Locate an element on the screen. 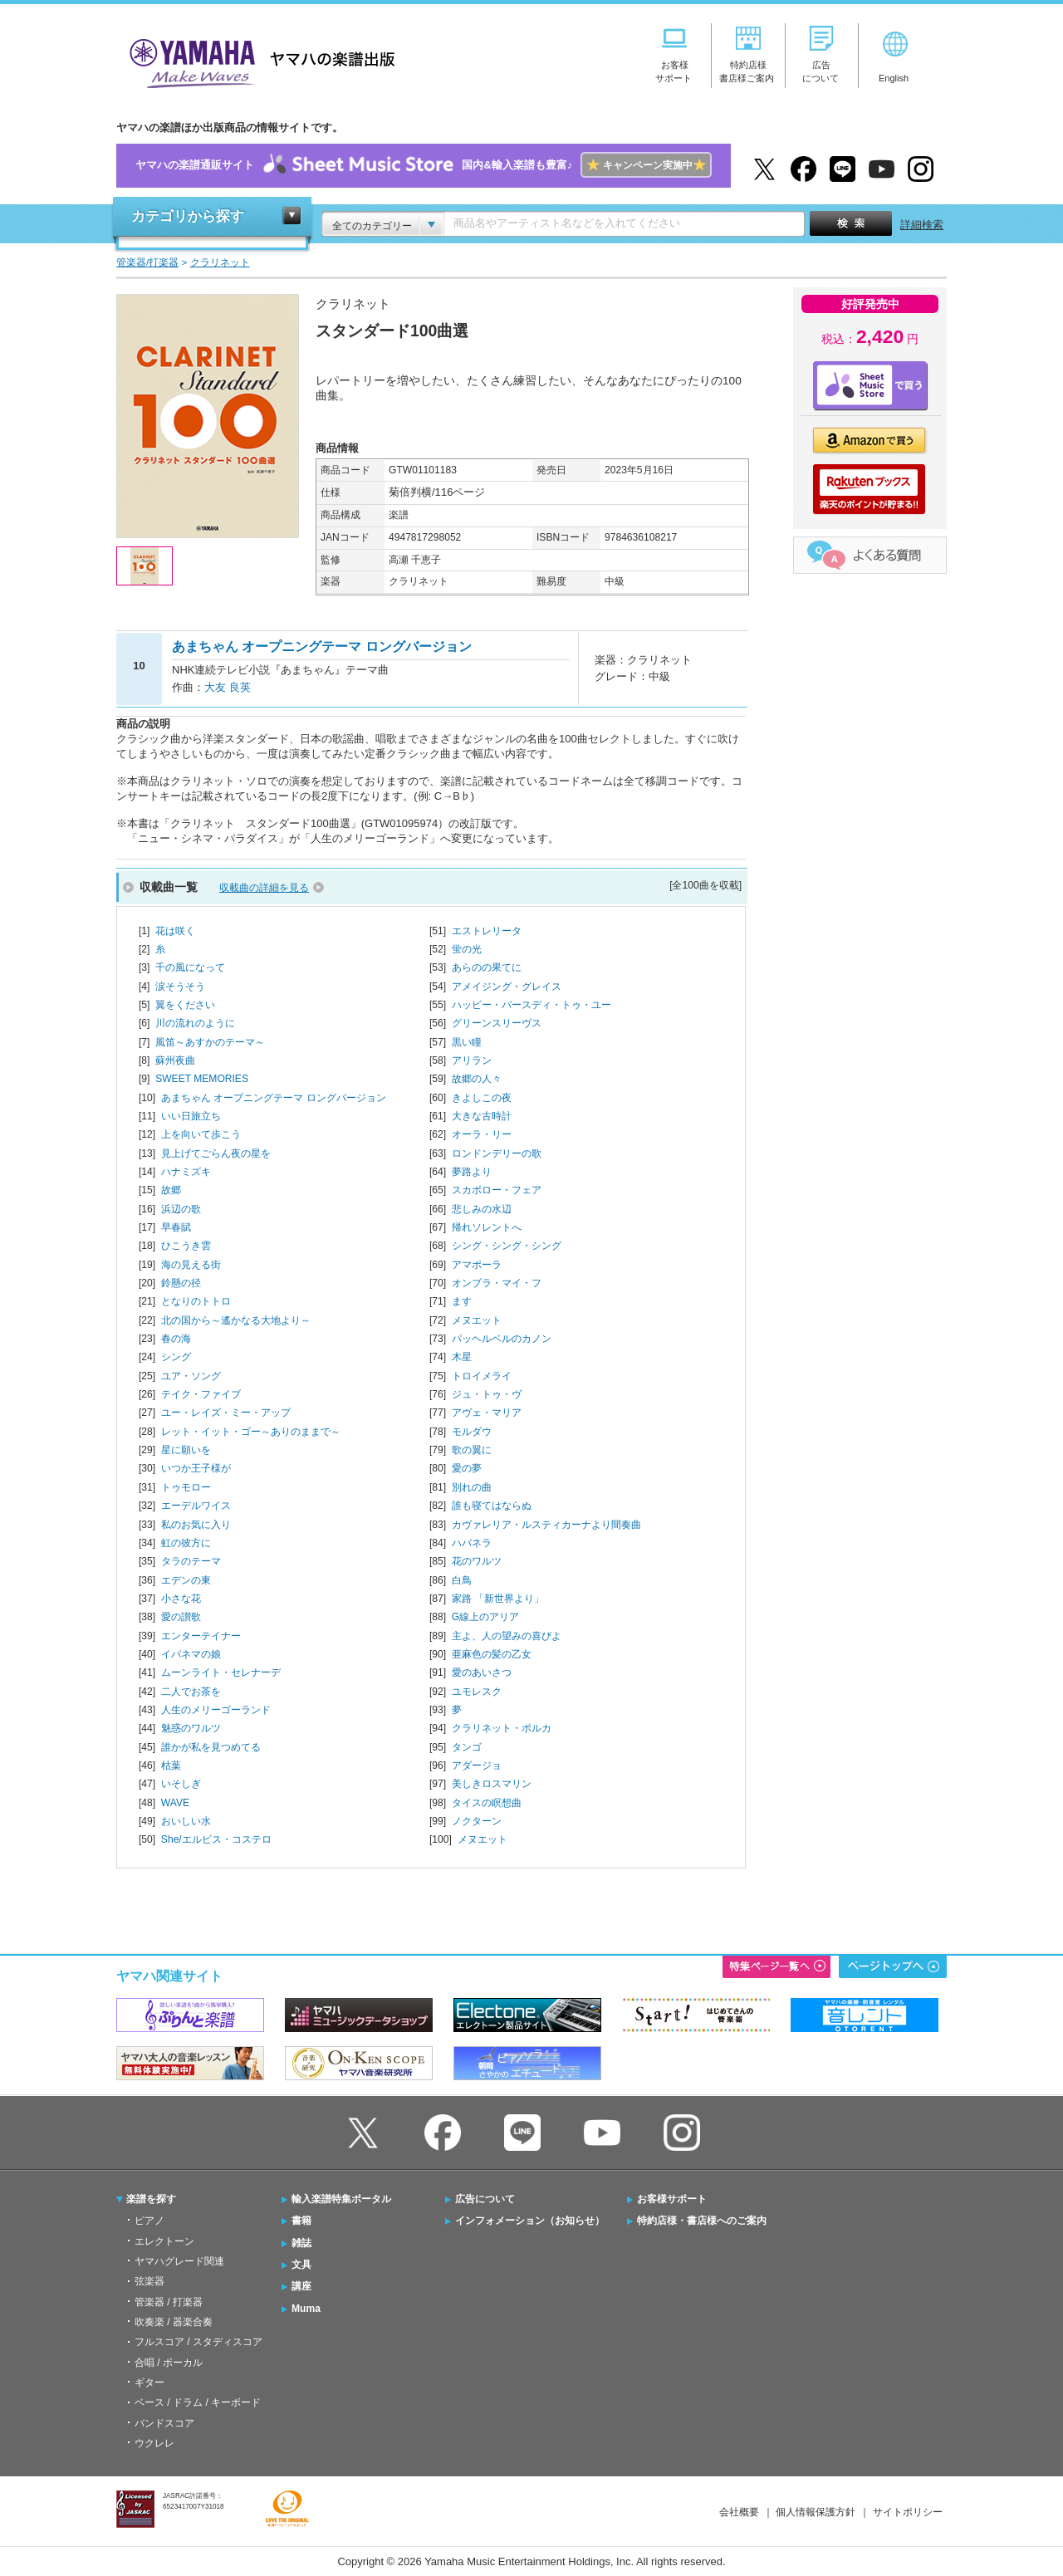  蘇州夜曲 is located at coordinates (175, 1060).